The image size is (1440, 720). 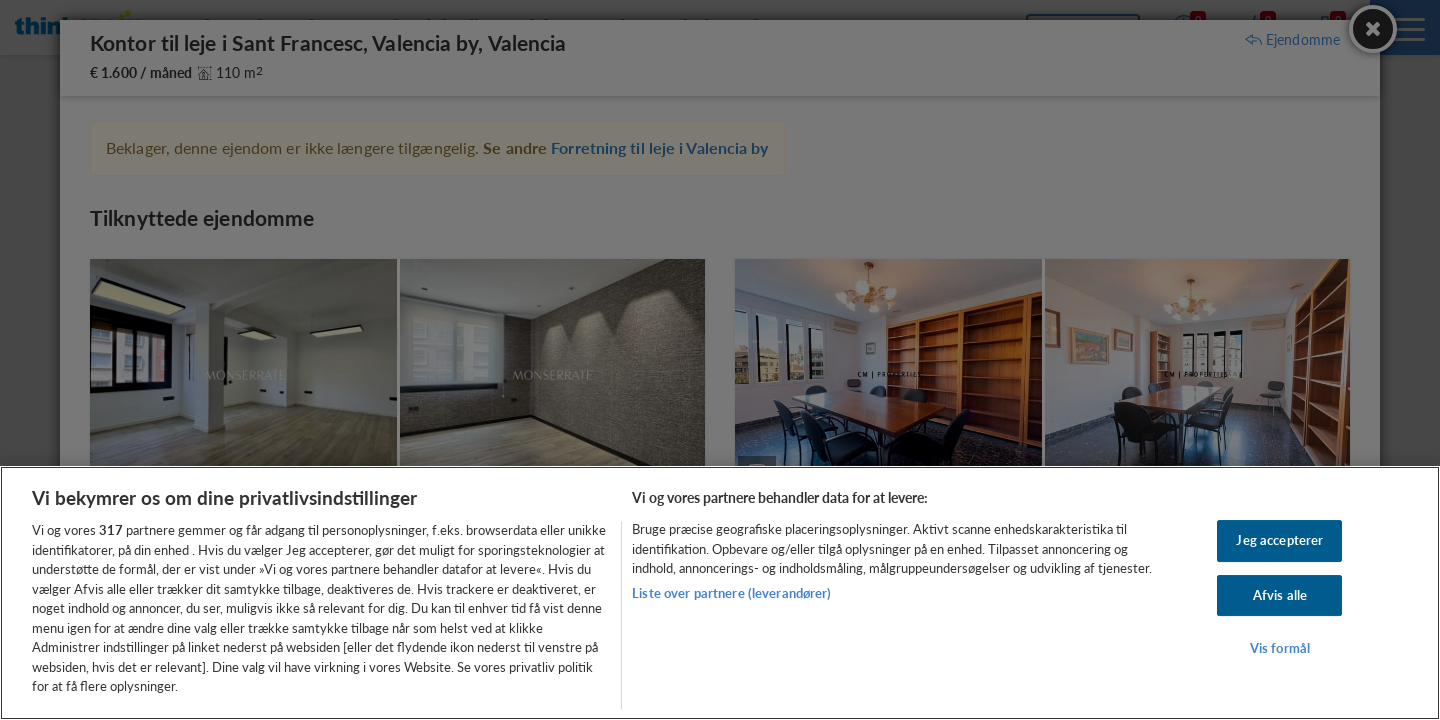 What do you see at coordinates (1280, 595) in the screenshot?
I see `Afvis alle` at bounding box center [1280, 595].